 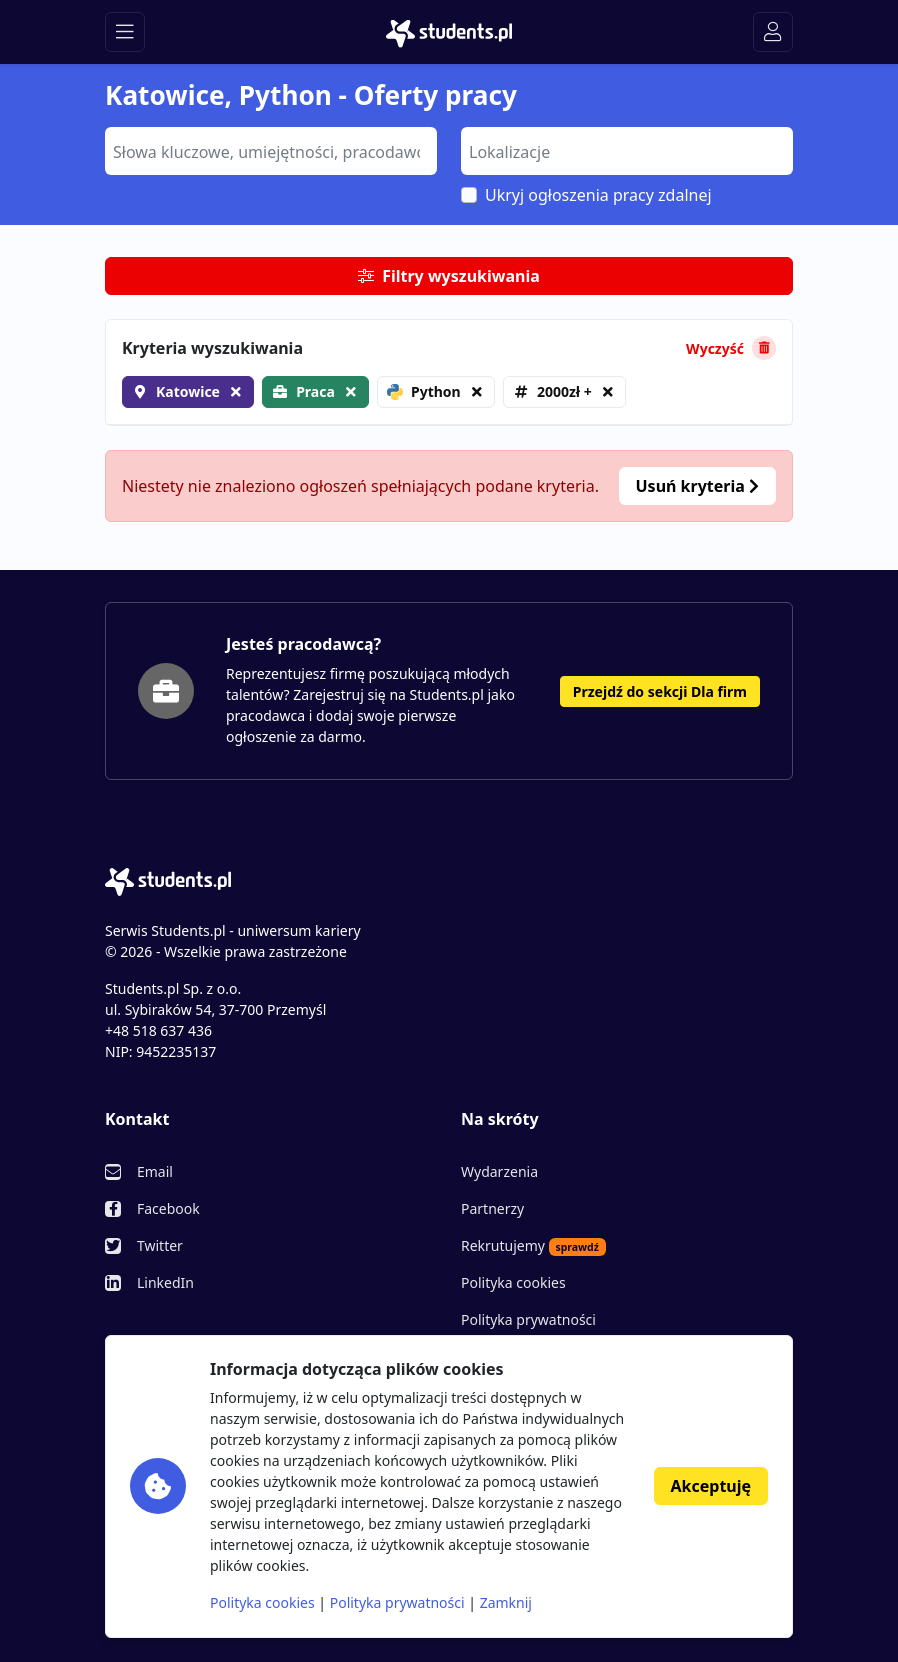 What do you see at coordinates (424, 391) in the screenshot?
I see `Python` at bounding box center [424, 391].